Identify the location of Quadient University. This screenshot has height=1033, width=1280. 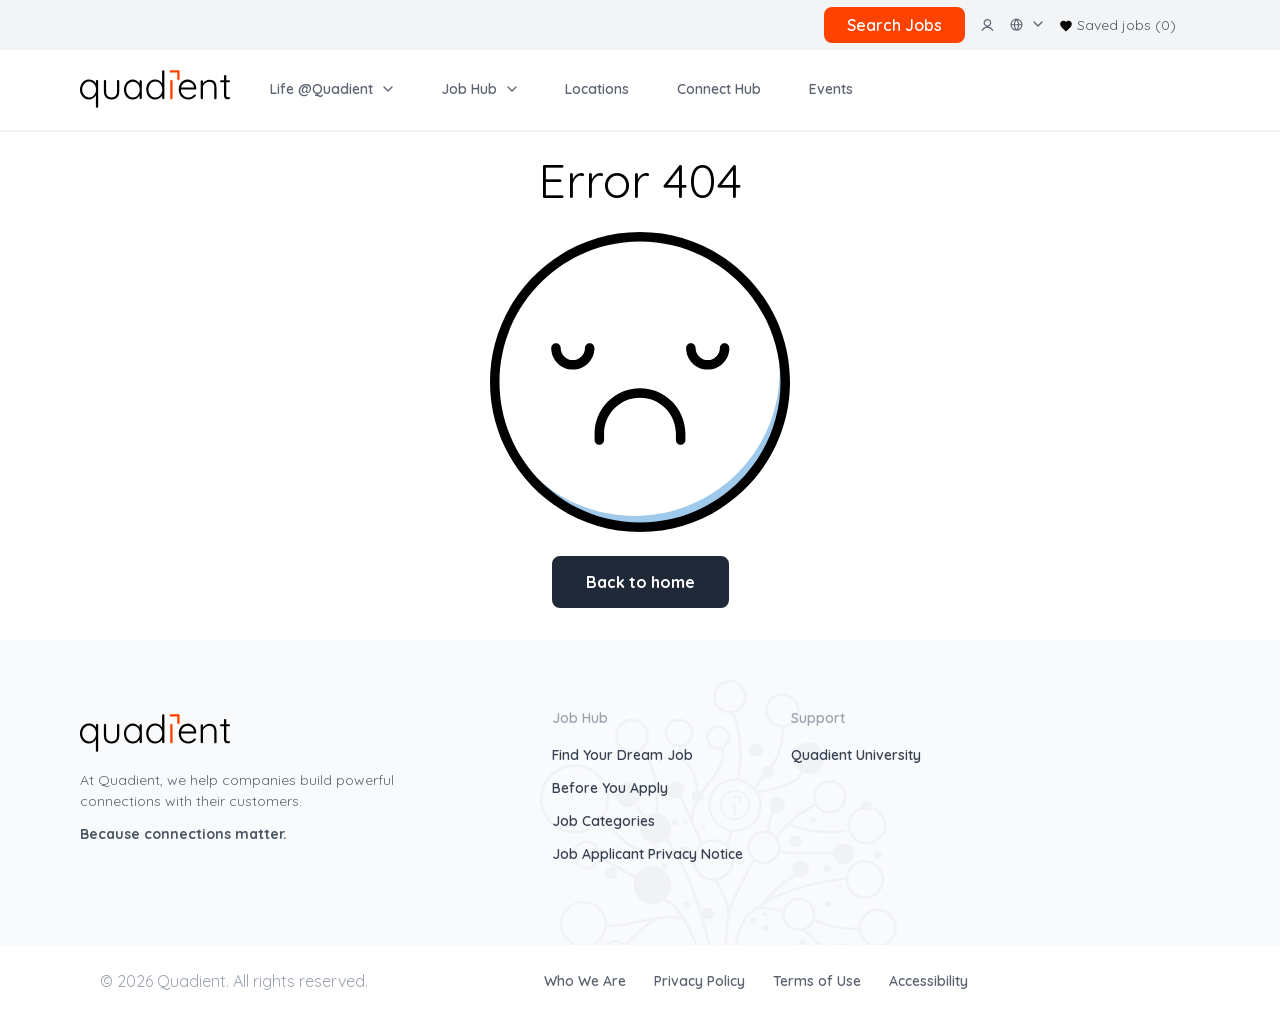
(856, 755).